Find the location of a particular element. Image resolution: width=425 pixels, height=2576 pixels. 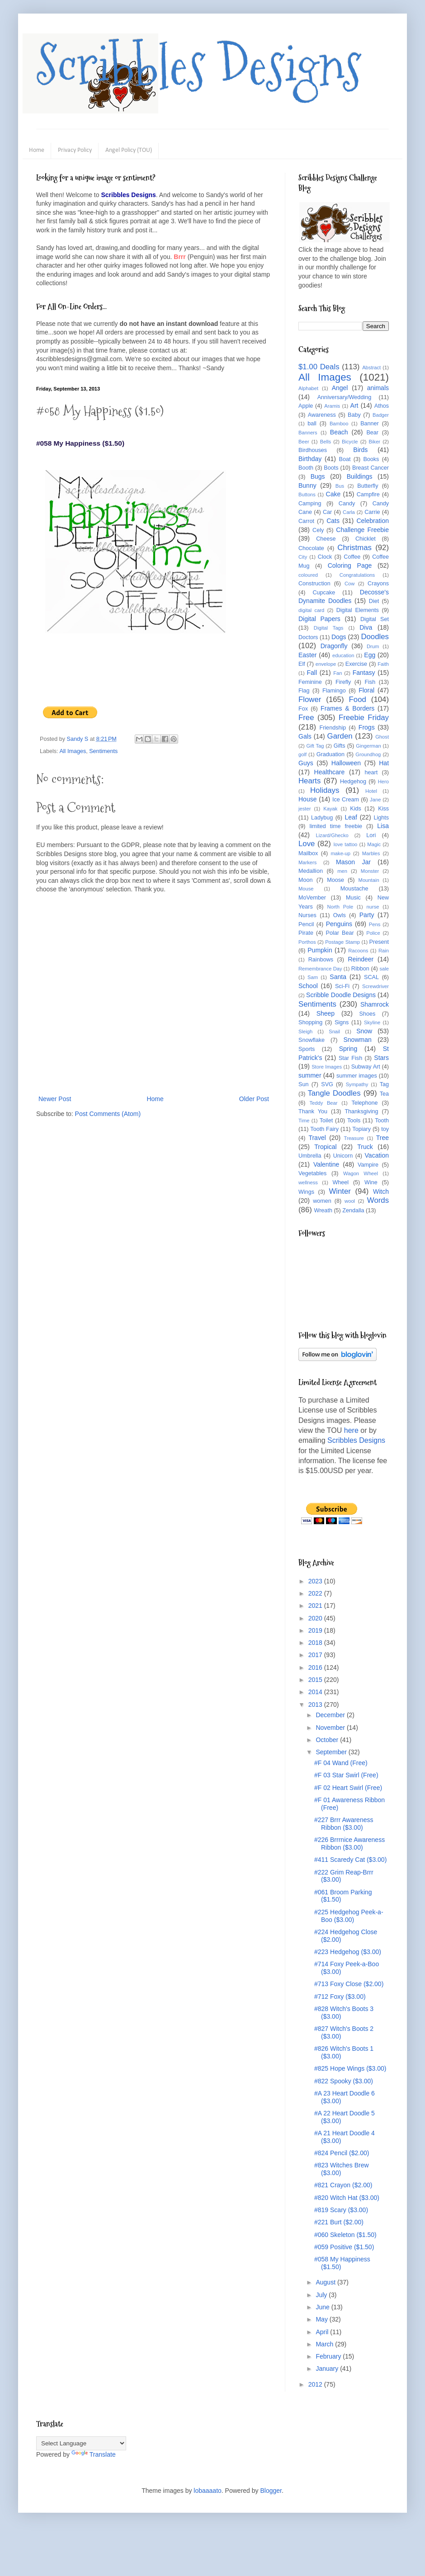

Halloween is located at coordinates (346, 763).